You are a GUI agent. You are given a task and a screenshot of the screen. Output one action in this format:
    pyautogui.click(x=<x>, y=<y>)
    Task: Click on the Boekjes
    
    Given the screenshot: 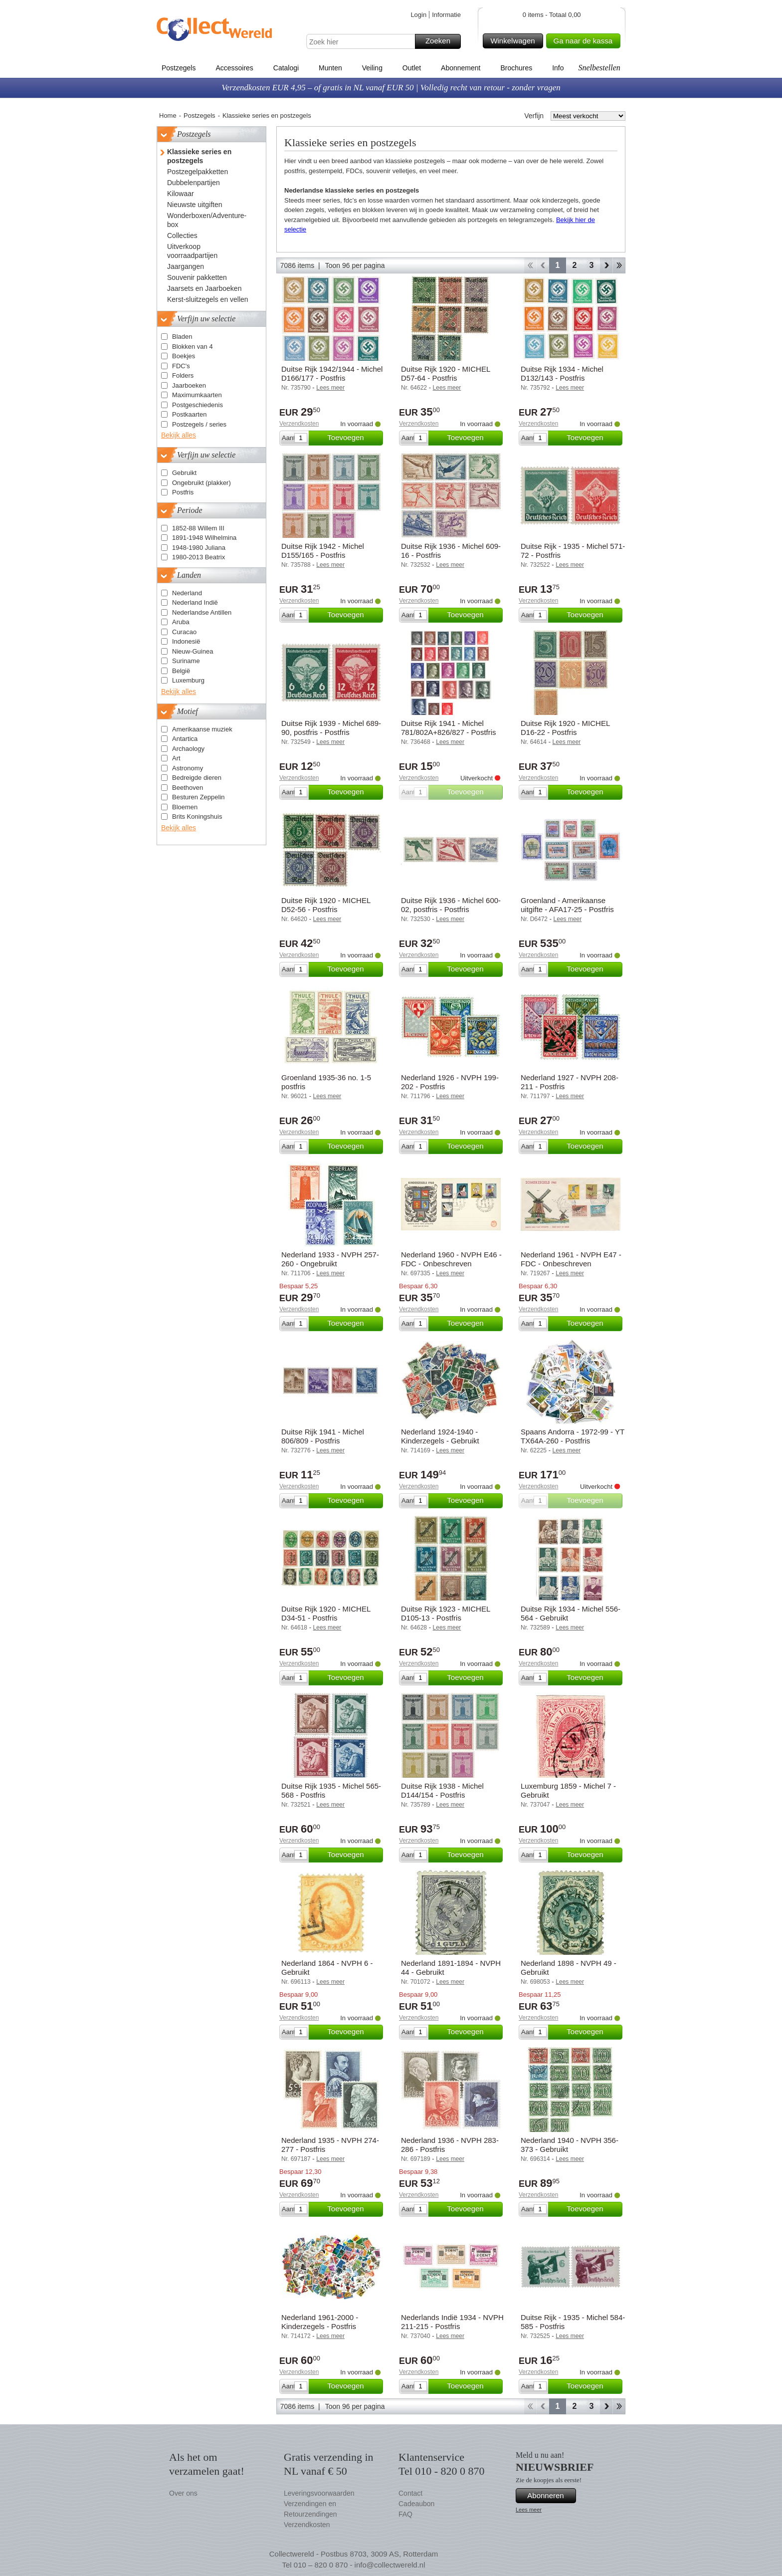 What is the action you would take?
    pyautogui.click(x=183, y=356)
    